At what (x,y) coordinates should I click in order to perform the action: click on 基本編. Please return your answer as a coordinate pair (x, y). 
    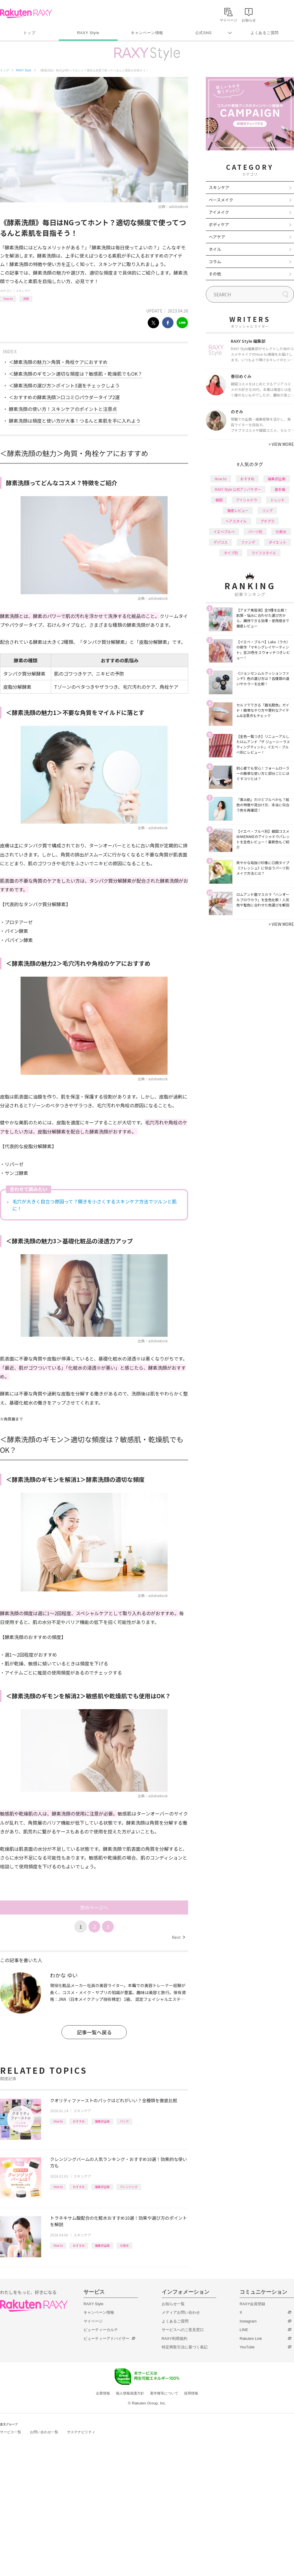
    Looking at the image, I should click on (280, 489).